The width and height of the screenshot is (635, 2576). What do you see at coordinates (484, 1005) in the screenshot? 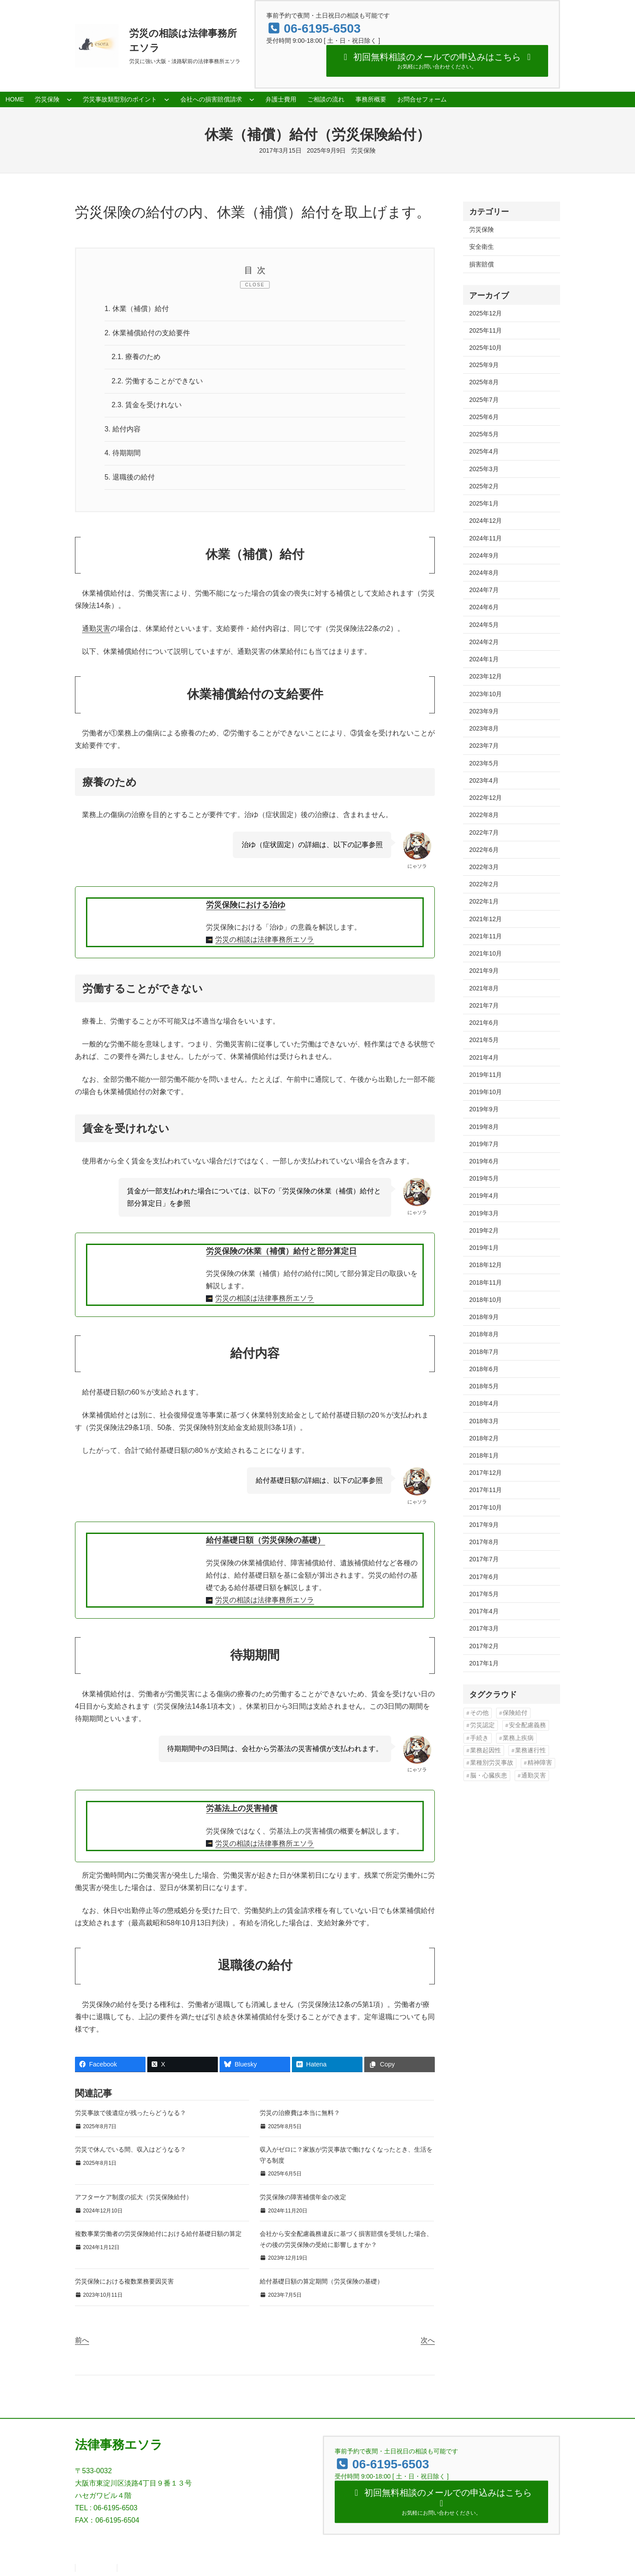
I see `2021年7月` at bounding box center [484, 1005].